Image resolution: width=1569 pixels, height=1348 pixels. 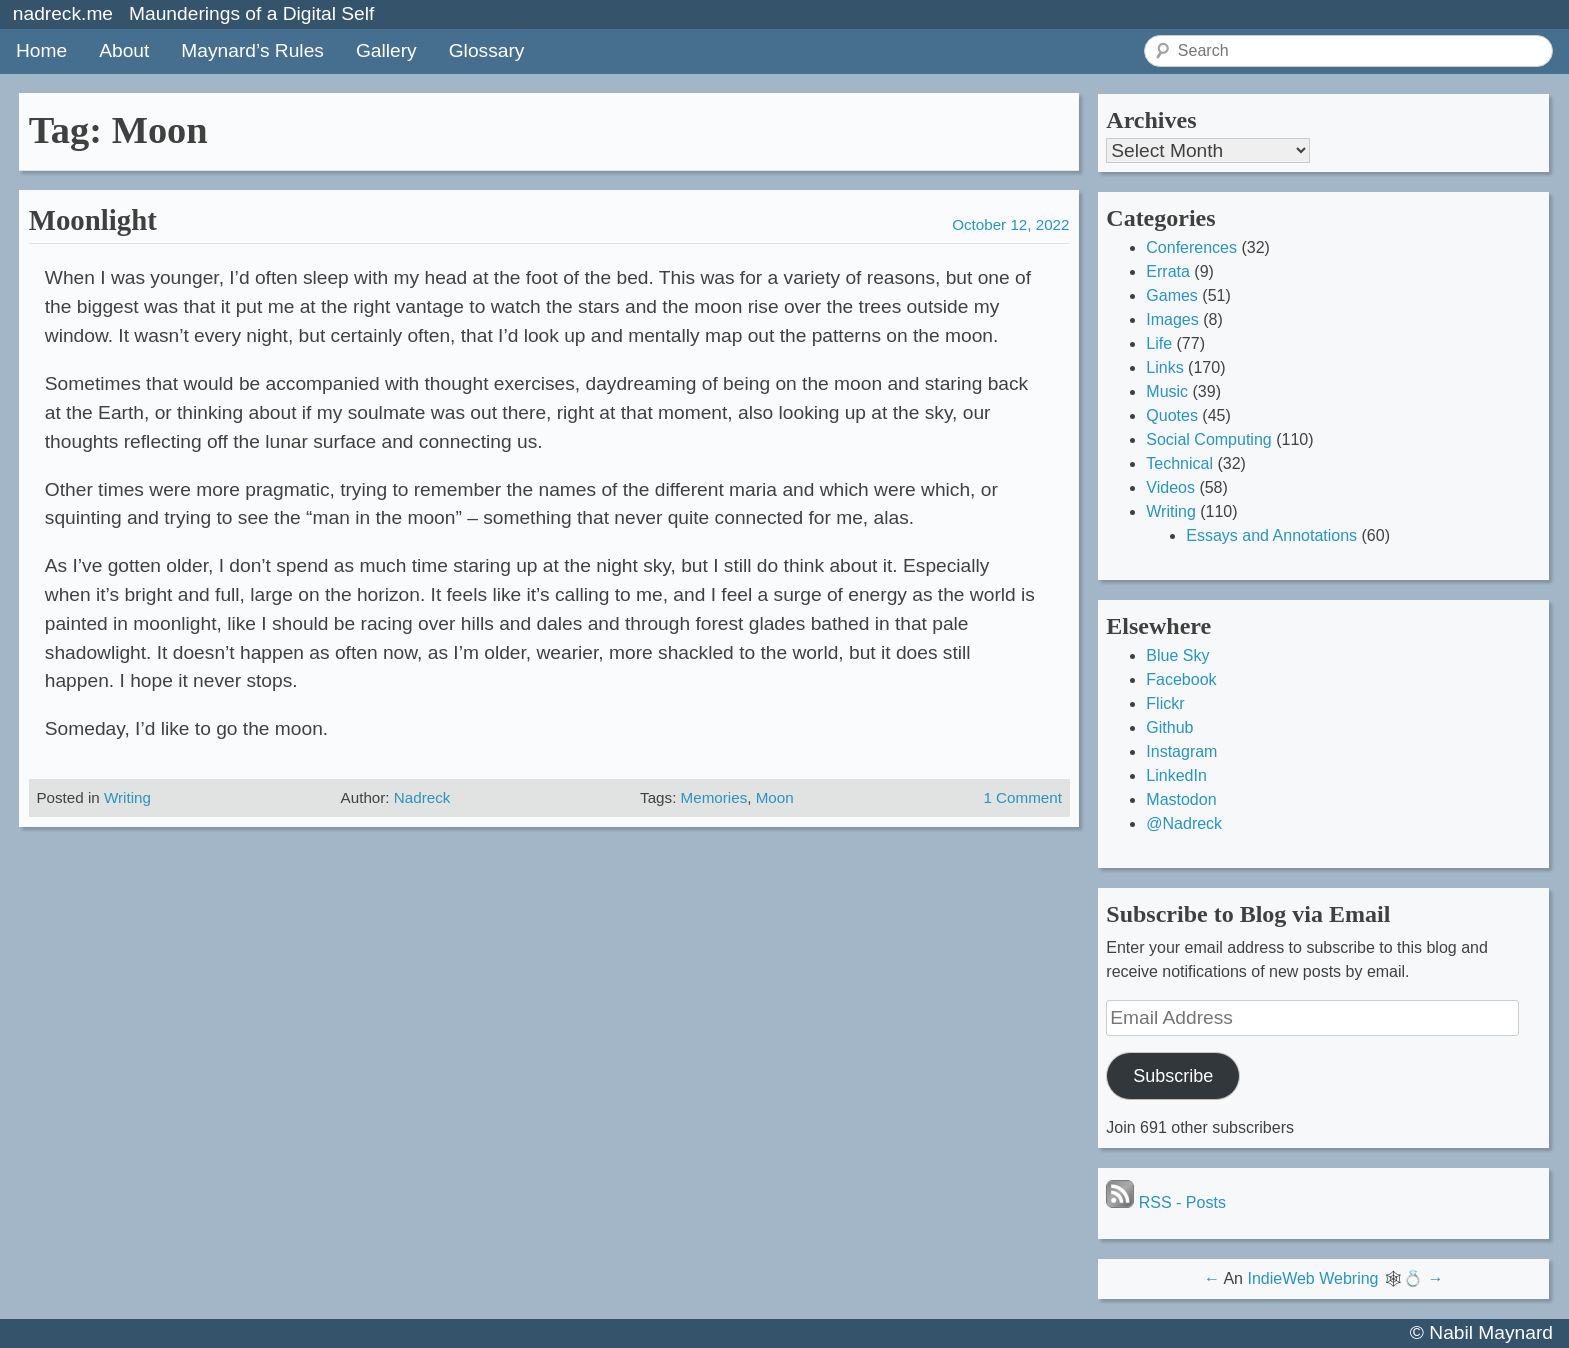 I want to click on Essays and Annotations, so click(x=1271, y=535).